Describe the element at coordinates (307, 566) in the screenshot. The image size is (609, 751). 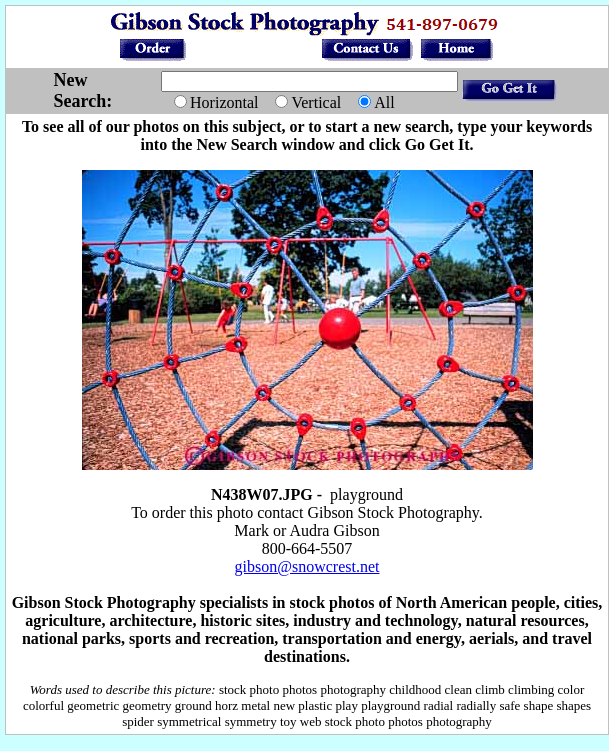
I see `gibson@snowcrest.net` at that location.